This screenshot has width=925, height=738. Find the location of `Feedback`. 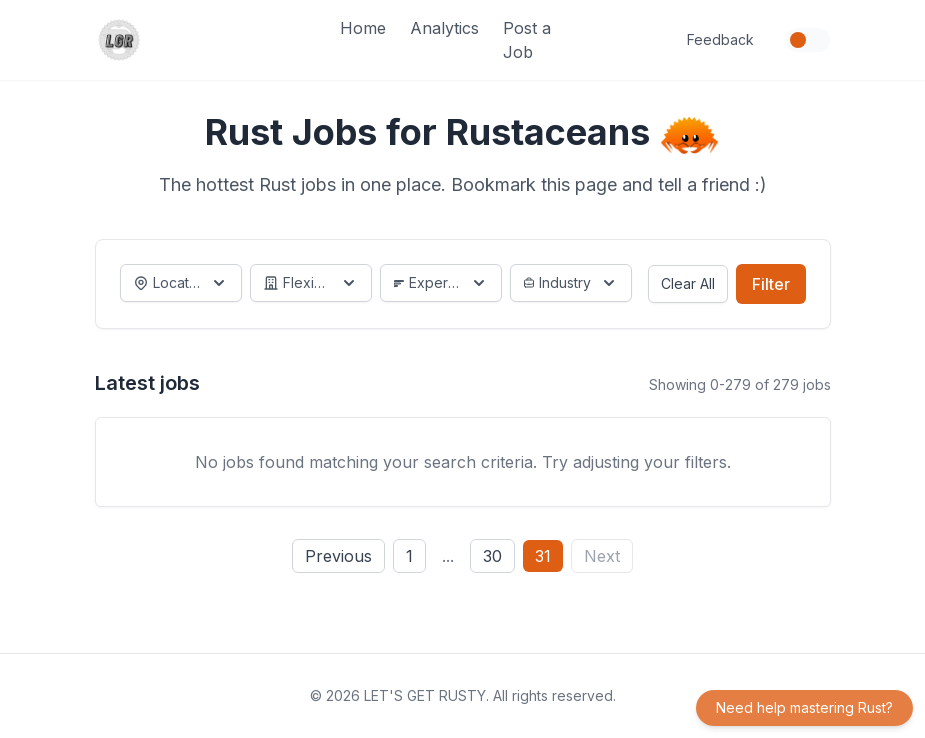

Feedback is located at coordinates (720, 39).